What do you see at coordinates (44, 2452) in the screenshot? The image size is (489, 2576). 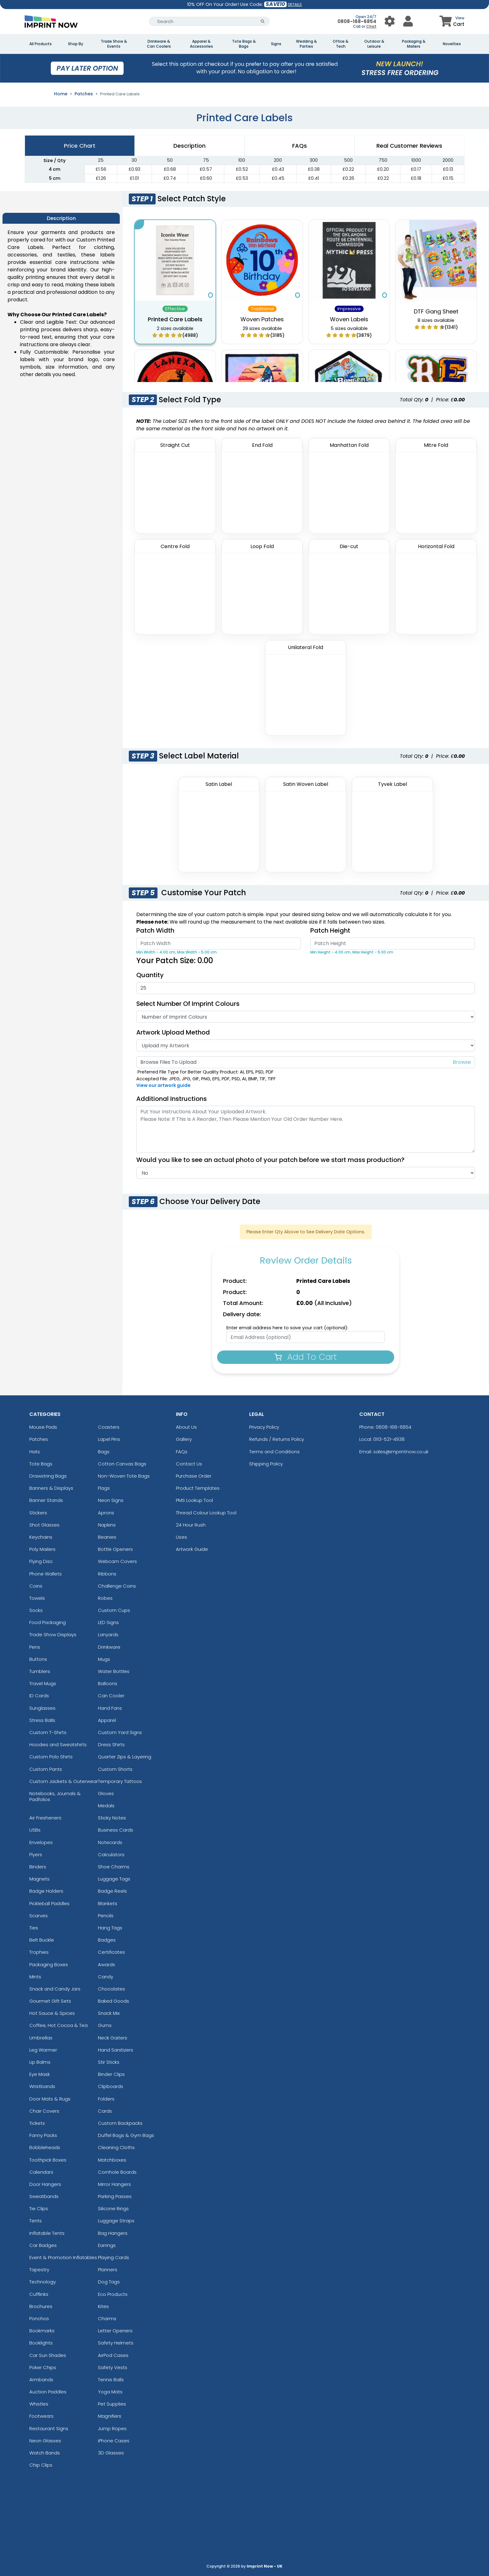 I see `Watch Bands` at bounding box center [44, 2452].